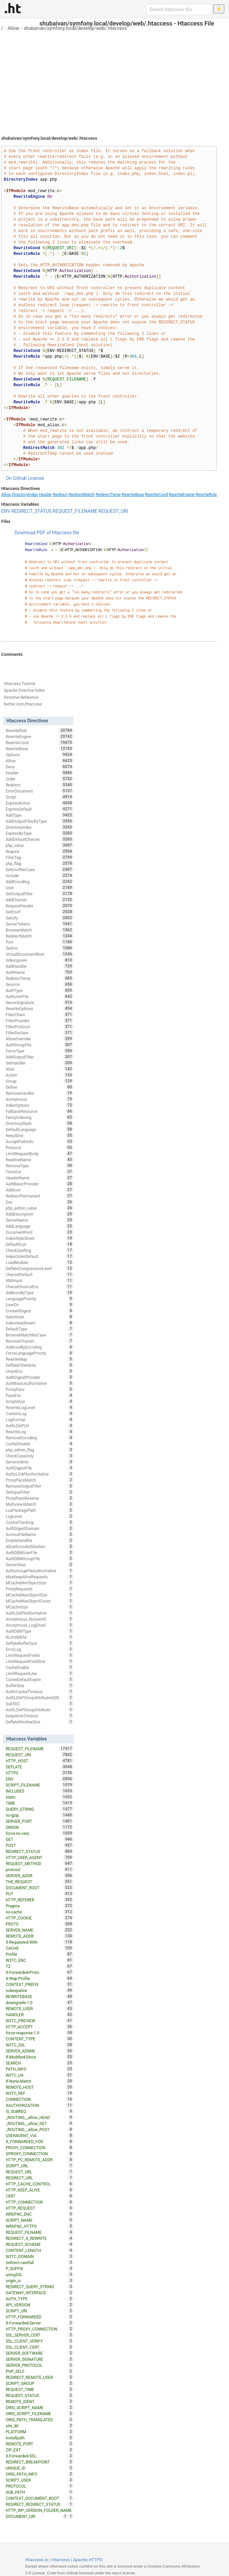 The image size is (229, 2576). What do you see at coordinates (40, 2329) in the screenshot?
I see `HTTP_PROXY_CONNECTION` at bounding box center [40, 2329].